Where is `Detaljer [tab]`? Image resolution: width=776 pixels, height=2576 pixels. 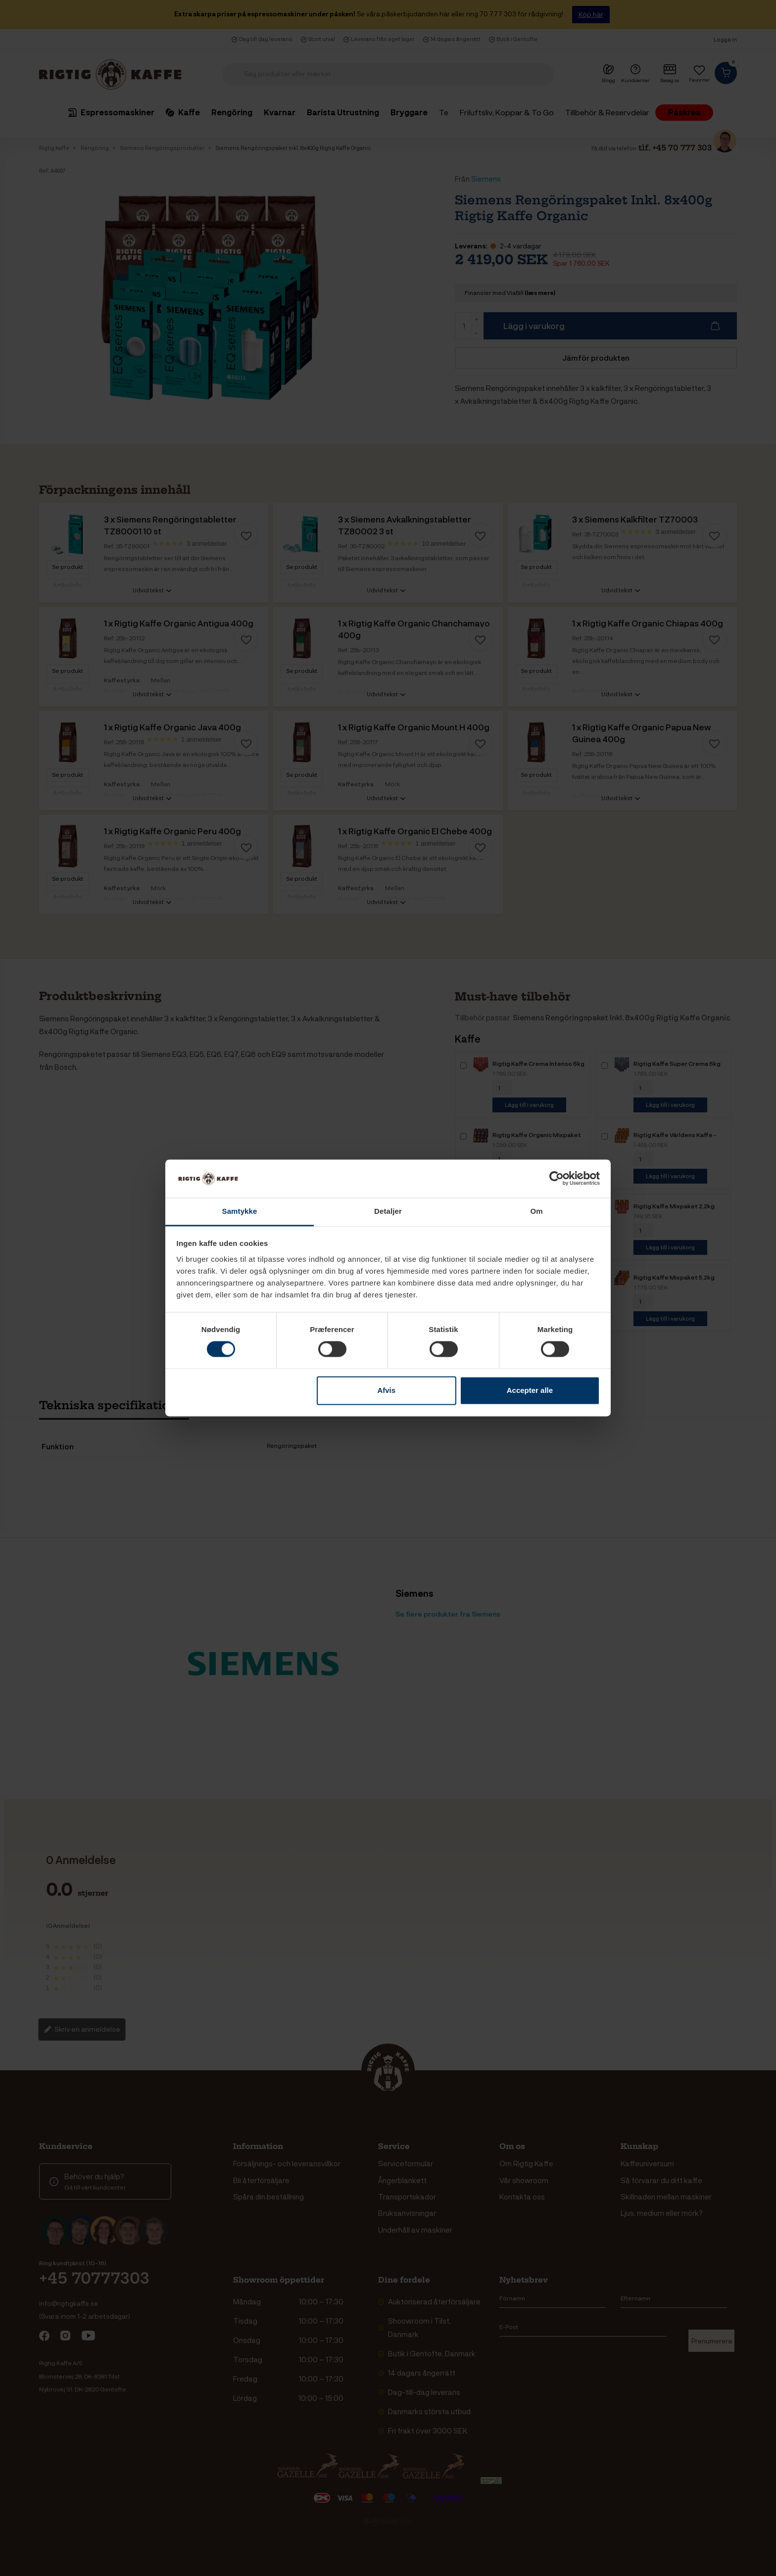 Detaljer [tab] is located at coordinates (388, 1211).